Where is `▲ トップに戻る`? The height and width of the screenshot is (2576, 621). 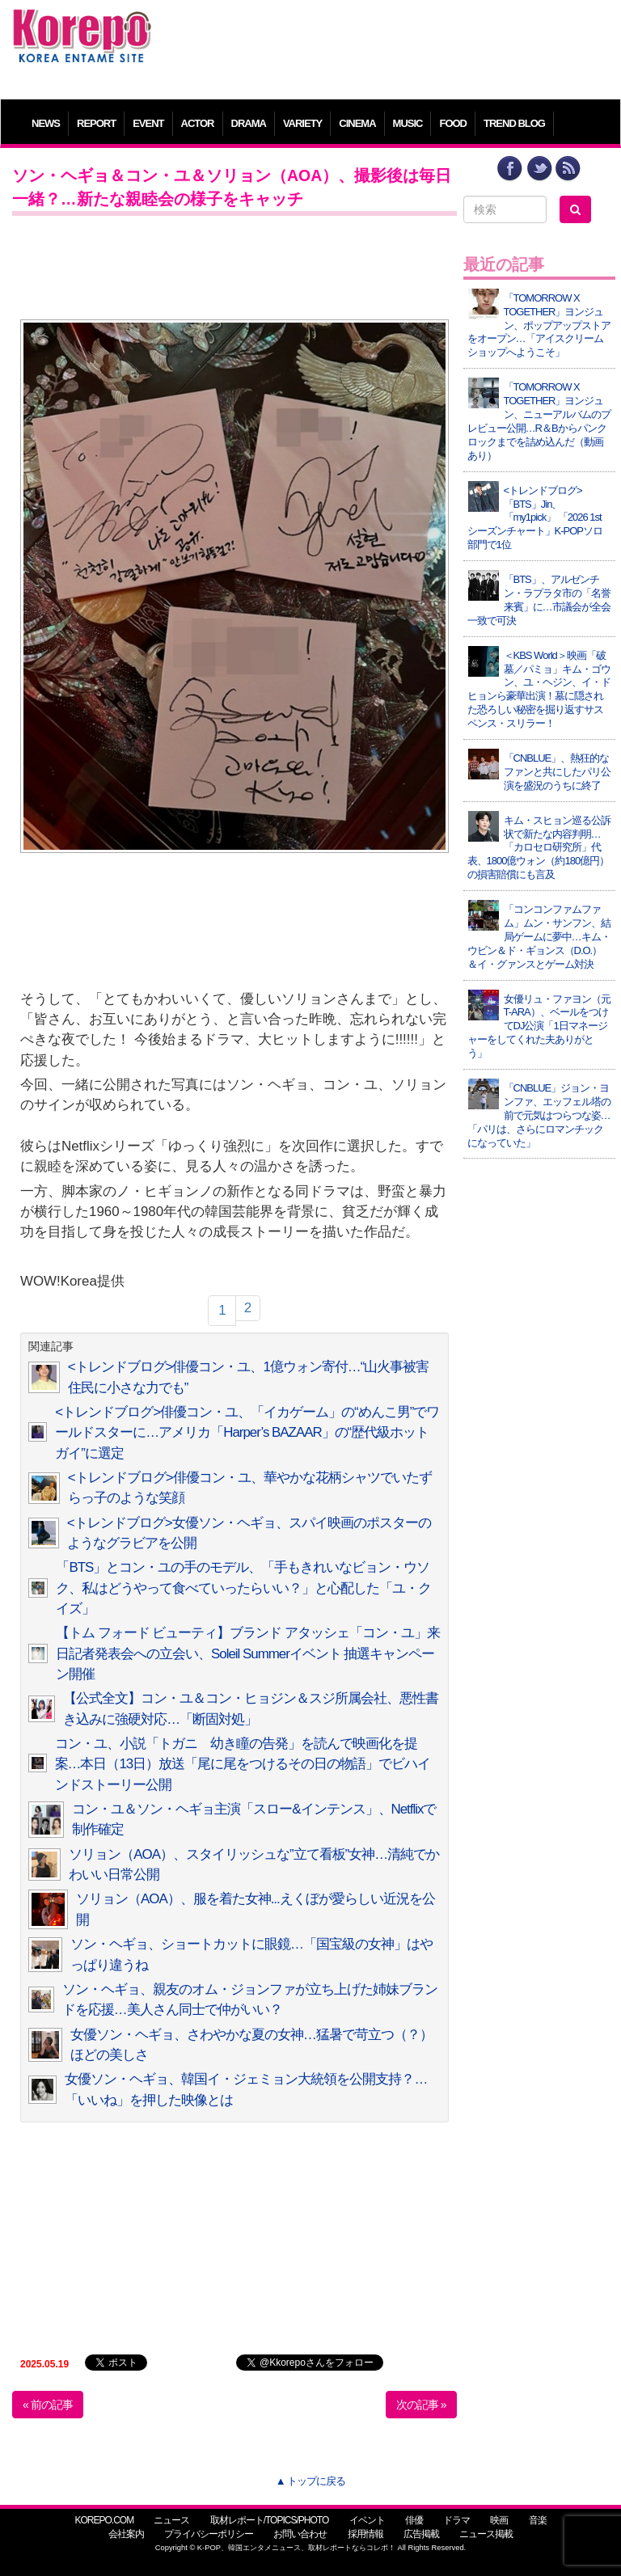 ▲ トップに戻る is located at coordinates (310, 2481).